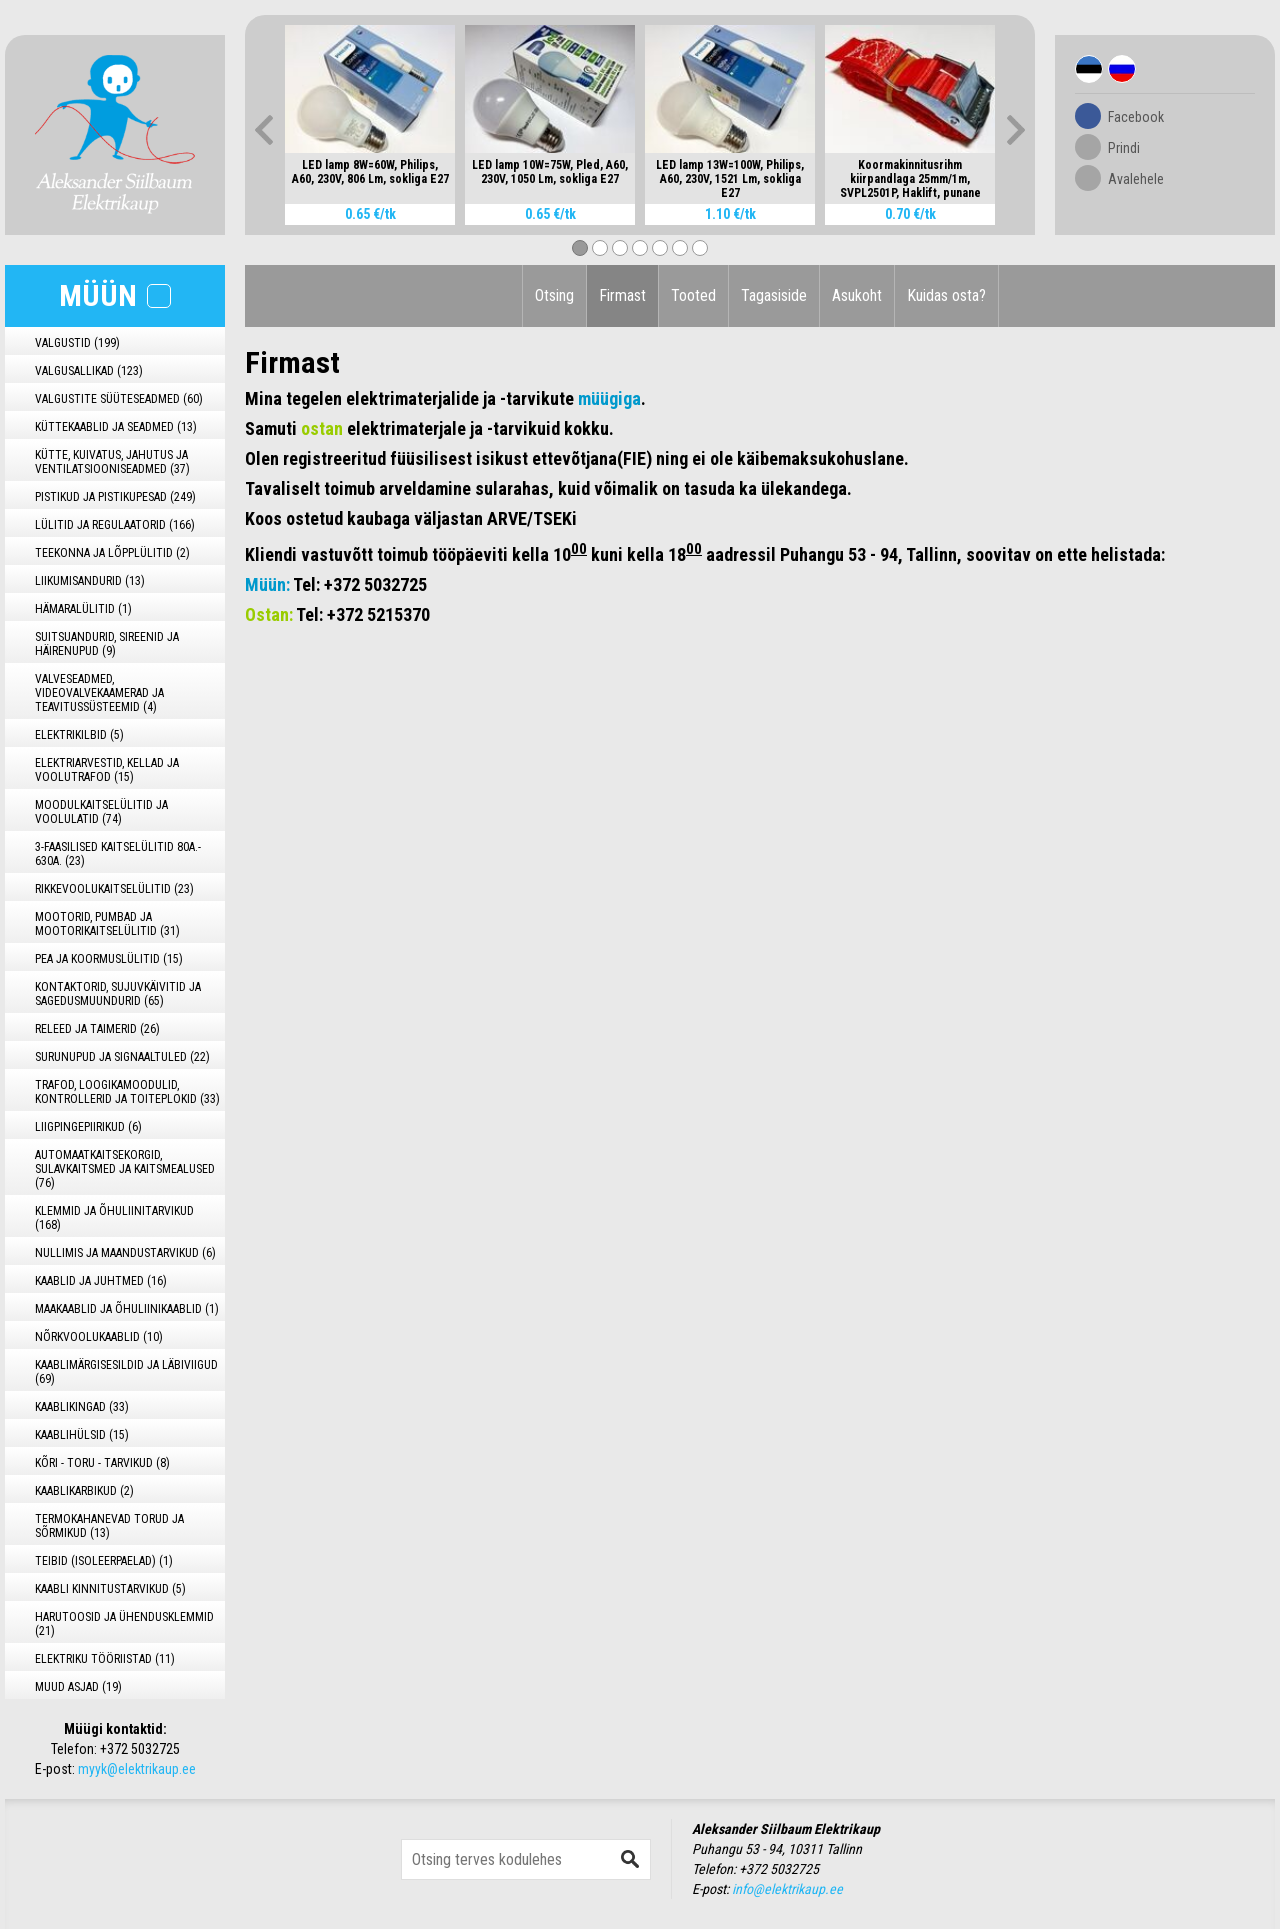  What do you see at coordinates (946, 295) in the screenshot?
I see `Kuidas osta?` at bounding box center [946, 295].